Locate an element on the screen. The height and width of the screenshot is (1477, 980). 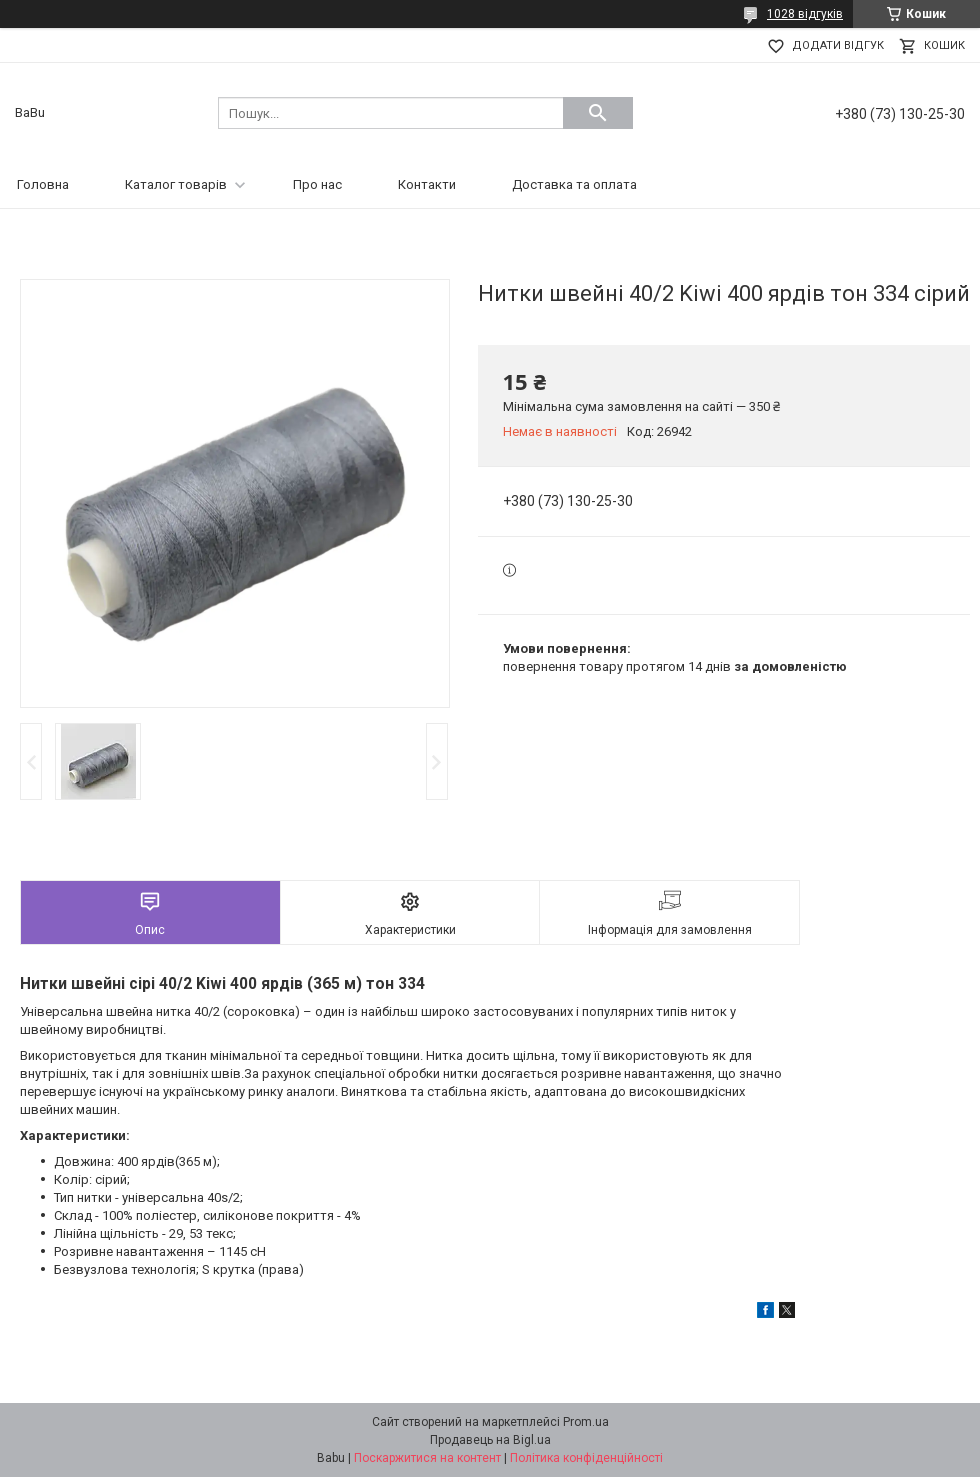
Продавець на Bigl.ua is located at coordinates (490, 1440).